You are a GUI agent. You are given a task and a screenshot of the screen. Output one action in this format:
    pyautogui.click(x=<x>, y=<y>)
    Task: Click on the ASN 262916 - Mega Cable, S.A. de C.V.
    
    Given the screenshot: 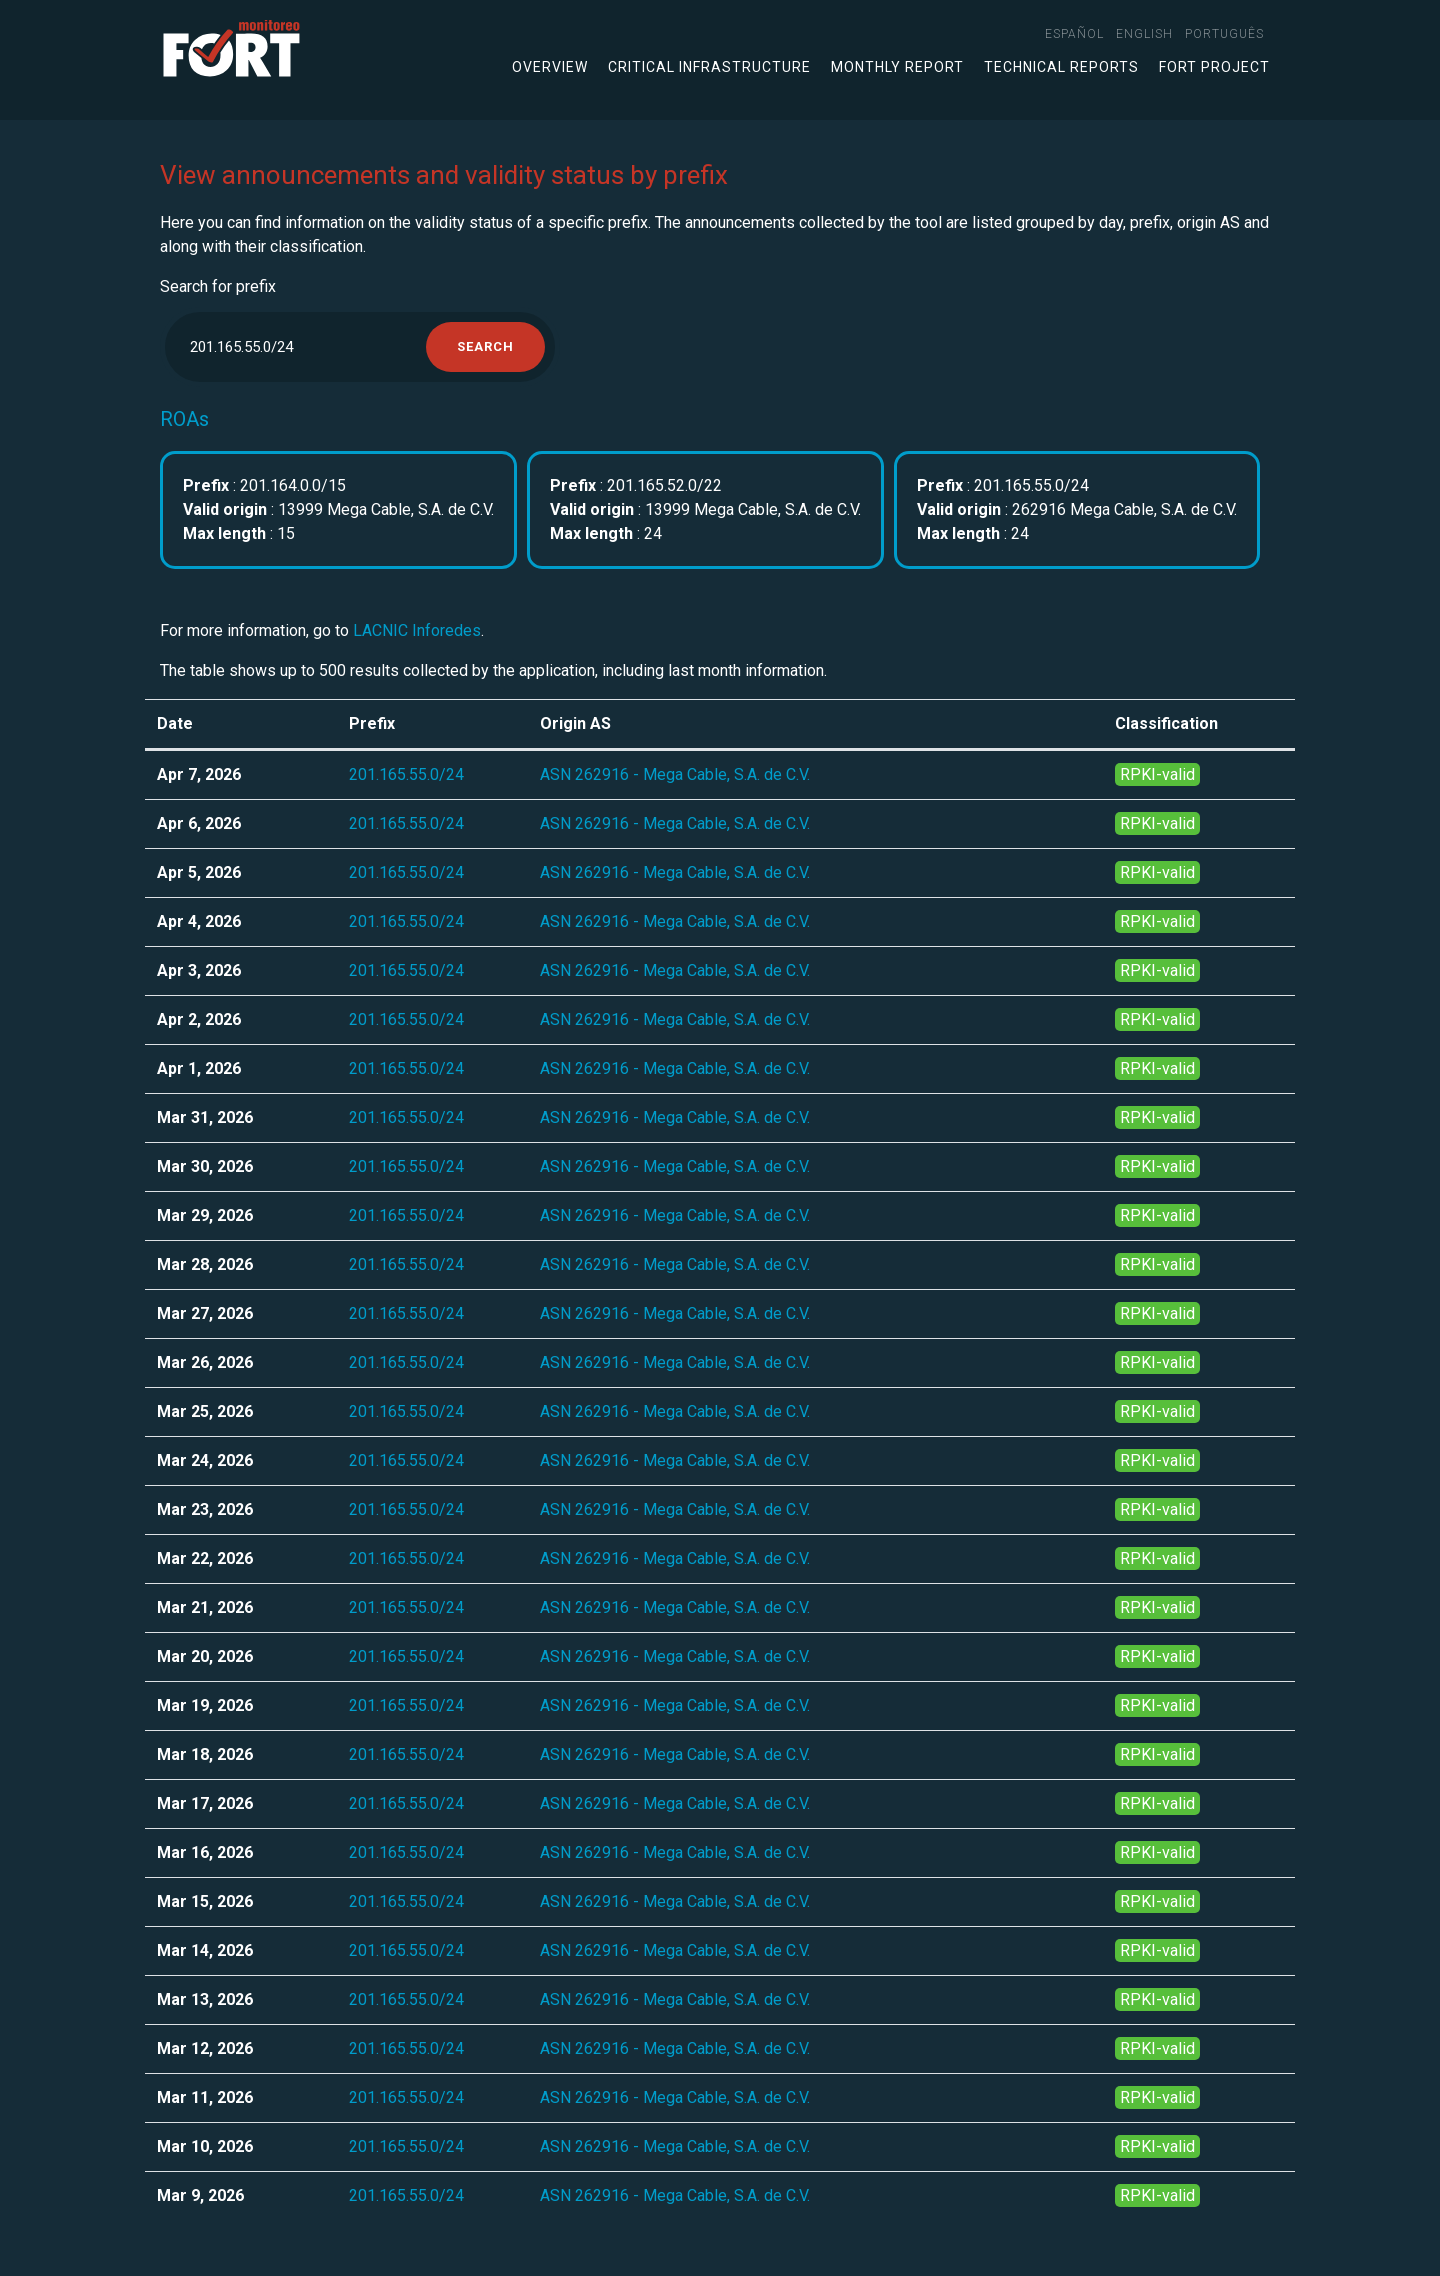 What is the action you would take?
    pyautogui.click(x=675, y=774)
    